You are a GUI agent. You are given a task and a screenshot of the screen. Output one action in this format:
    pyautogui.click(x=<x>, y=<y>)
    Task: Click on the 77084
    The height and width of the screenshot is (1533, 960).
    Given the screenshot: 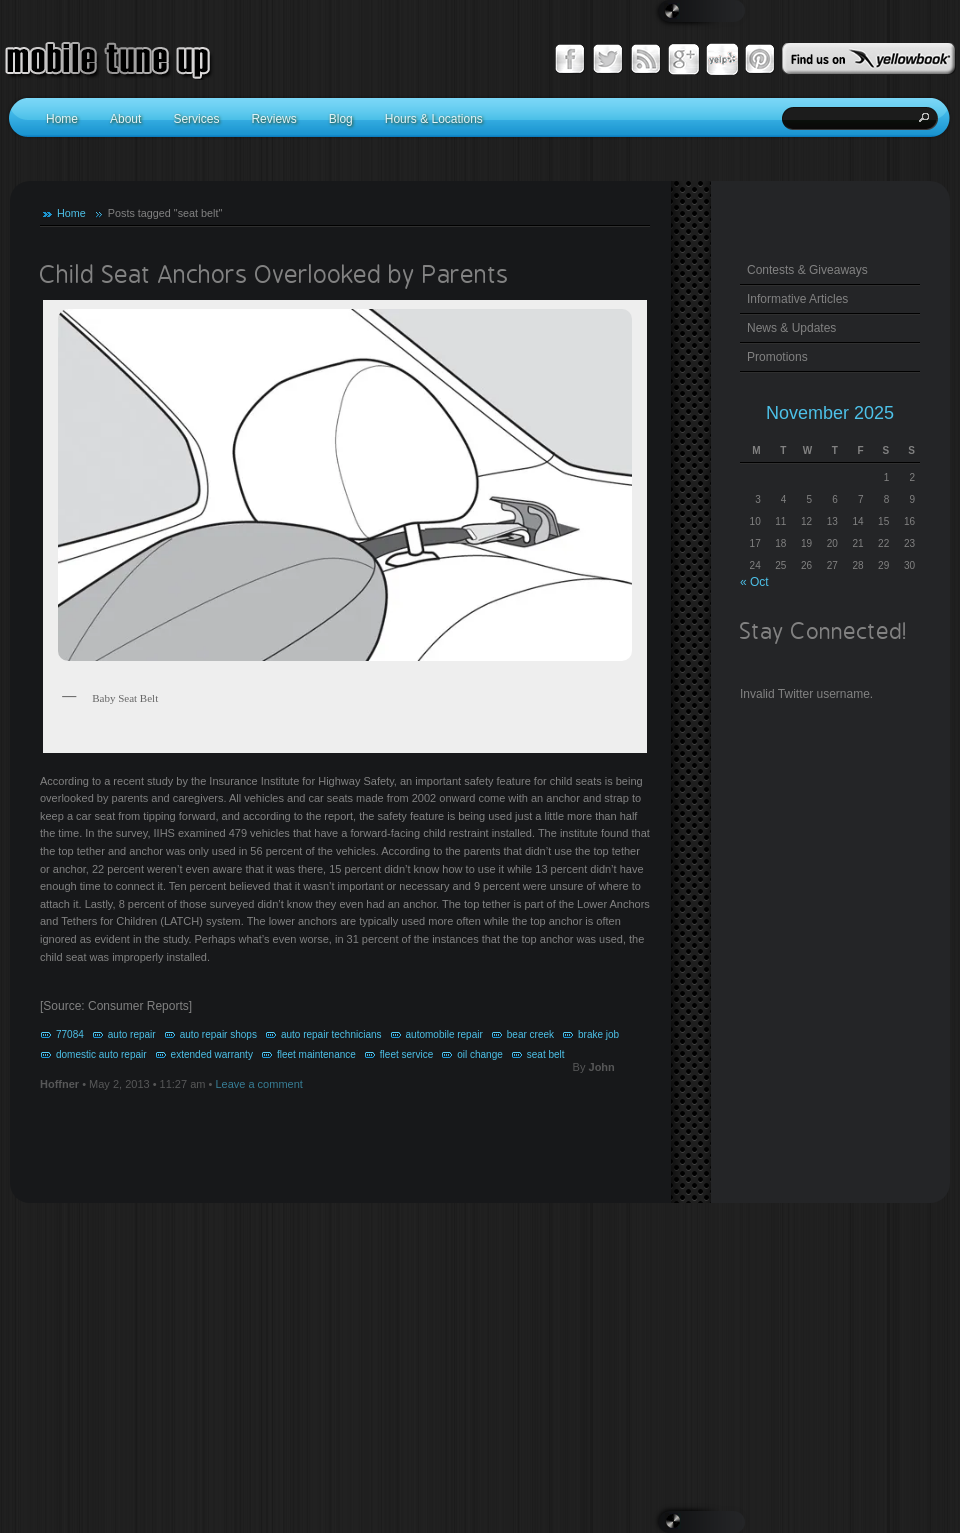 What is the action you would take?
    pyautogui.click(x=70, y=1034)
    